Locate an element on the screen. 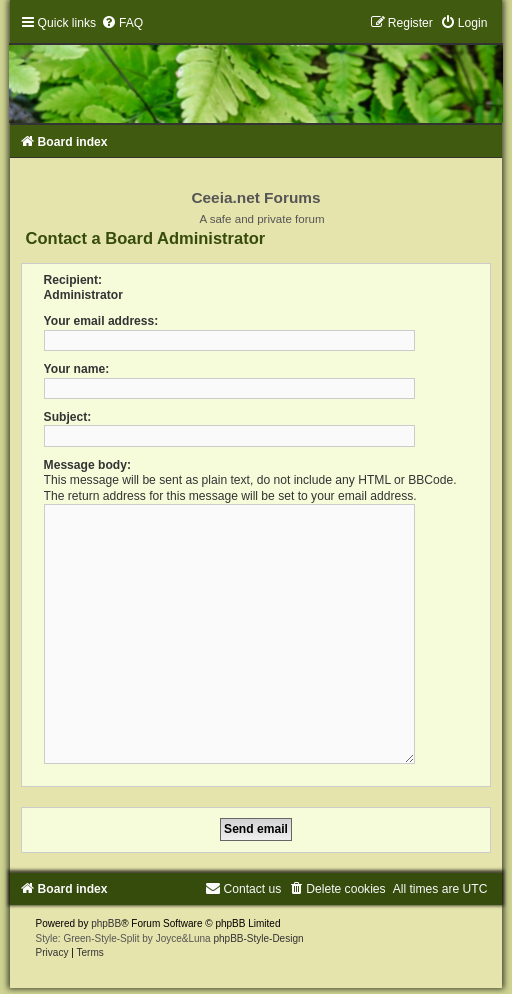  Subject: is located at coordinates (68, 417).